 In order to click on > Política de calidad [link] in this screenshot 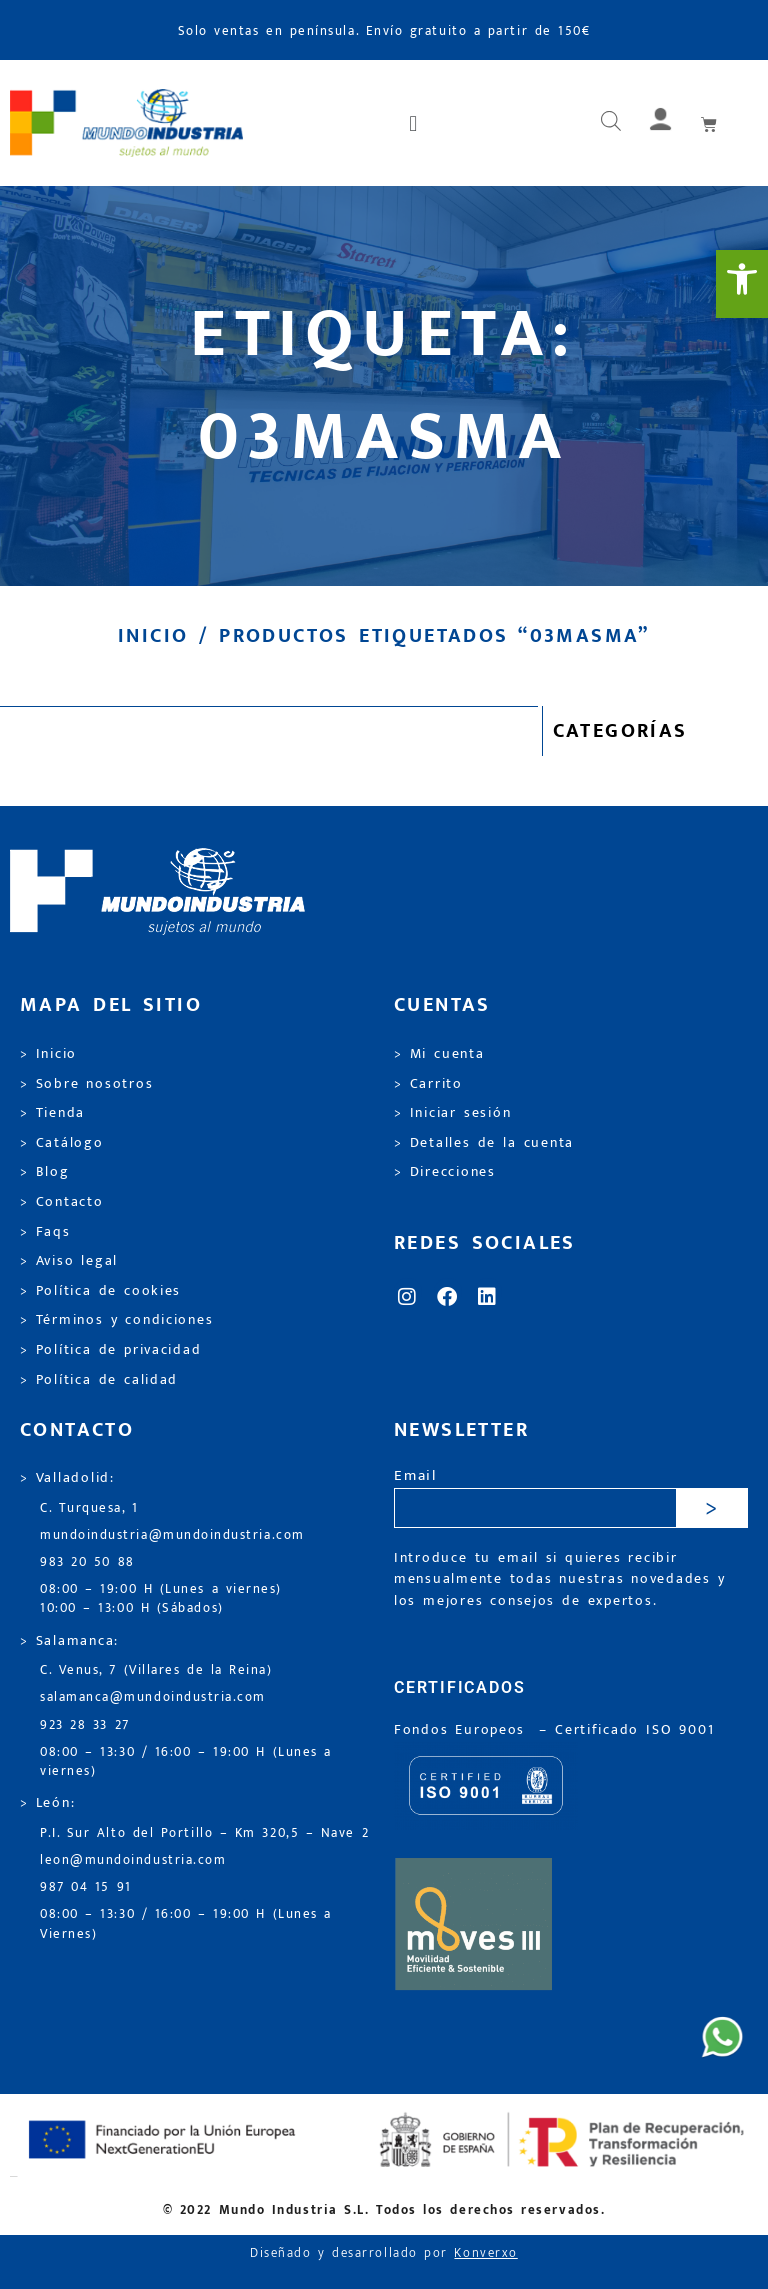, I will do `click(99, 1380)`.